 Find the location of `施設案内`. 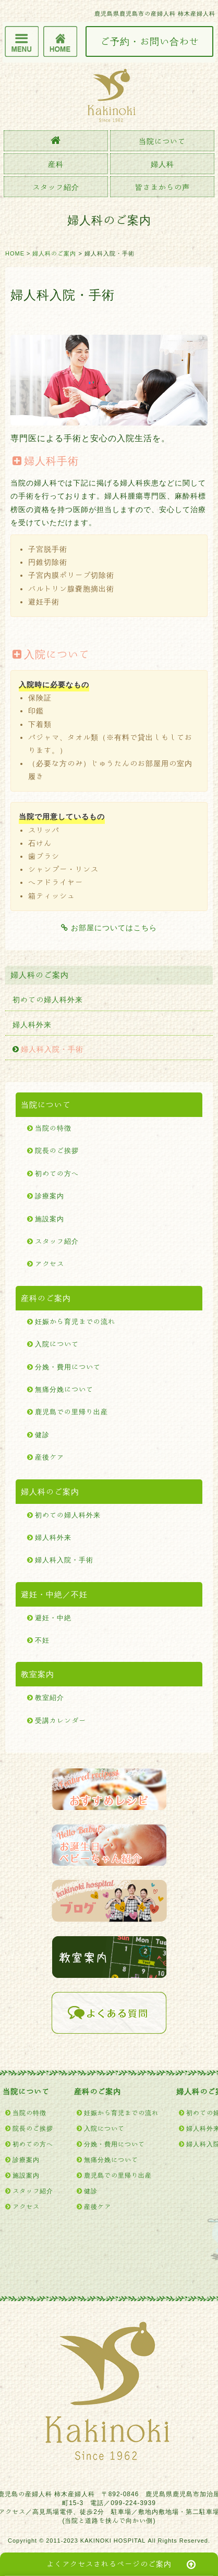

施設案内 is located at coordinates (49, 1219).